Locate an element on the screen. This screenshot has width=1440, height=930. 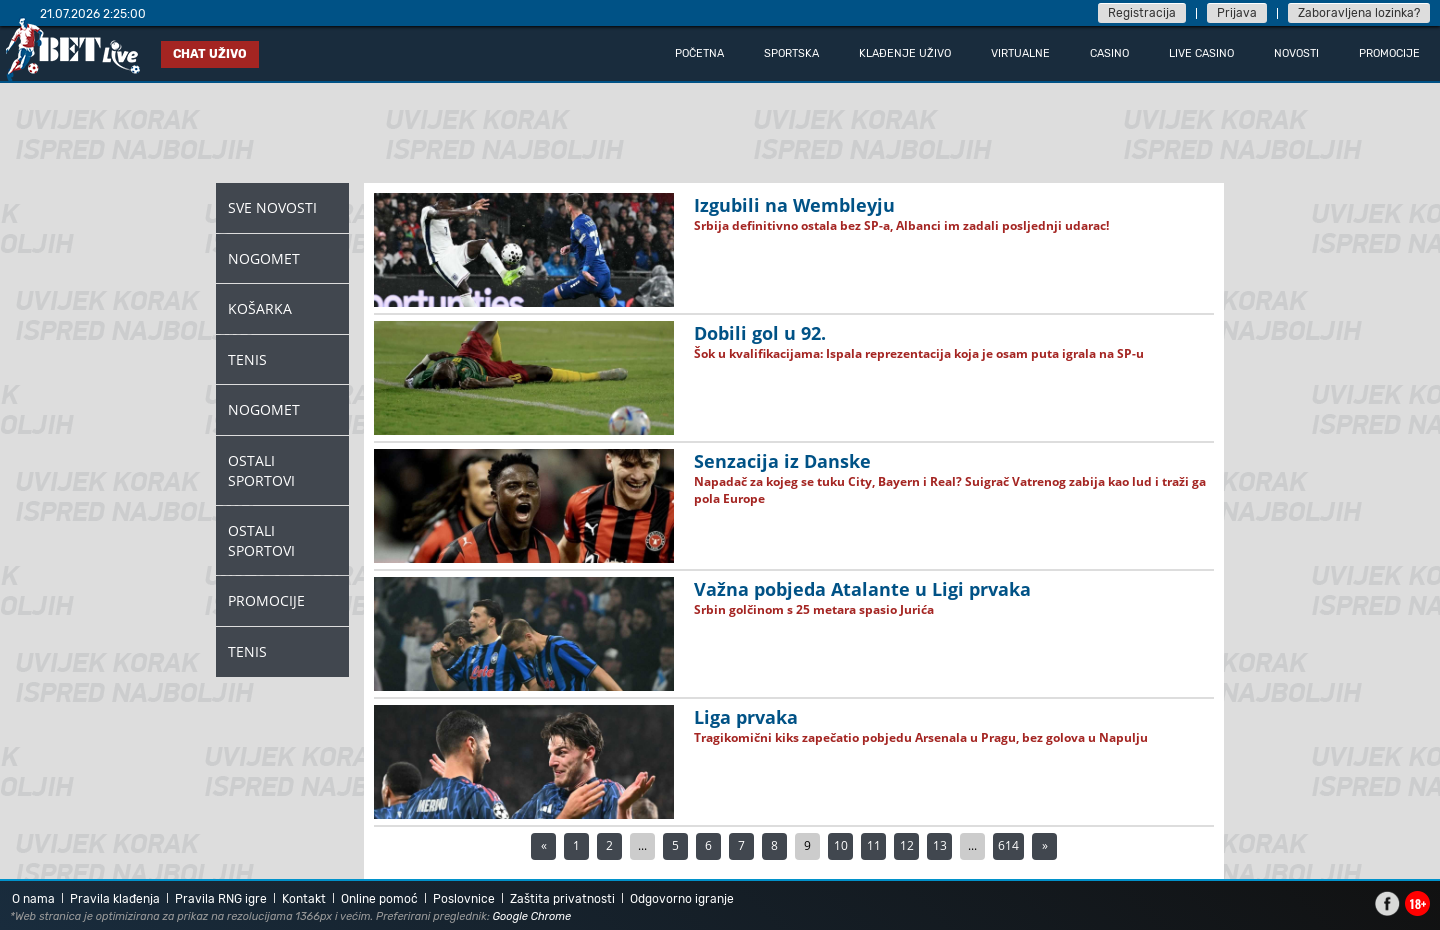
Zaboravljena lozinka? is located at coordinates (1359, 13).